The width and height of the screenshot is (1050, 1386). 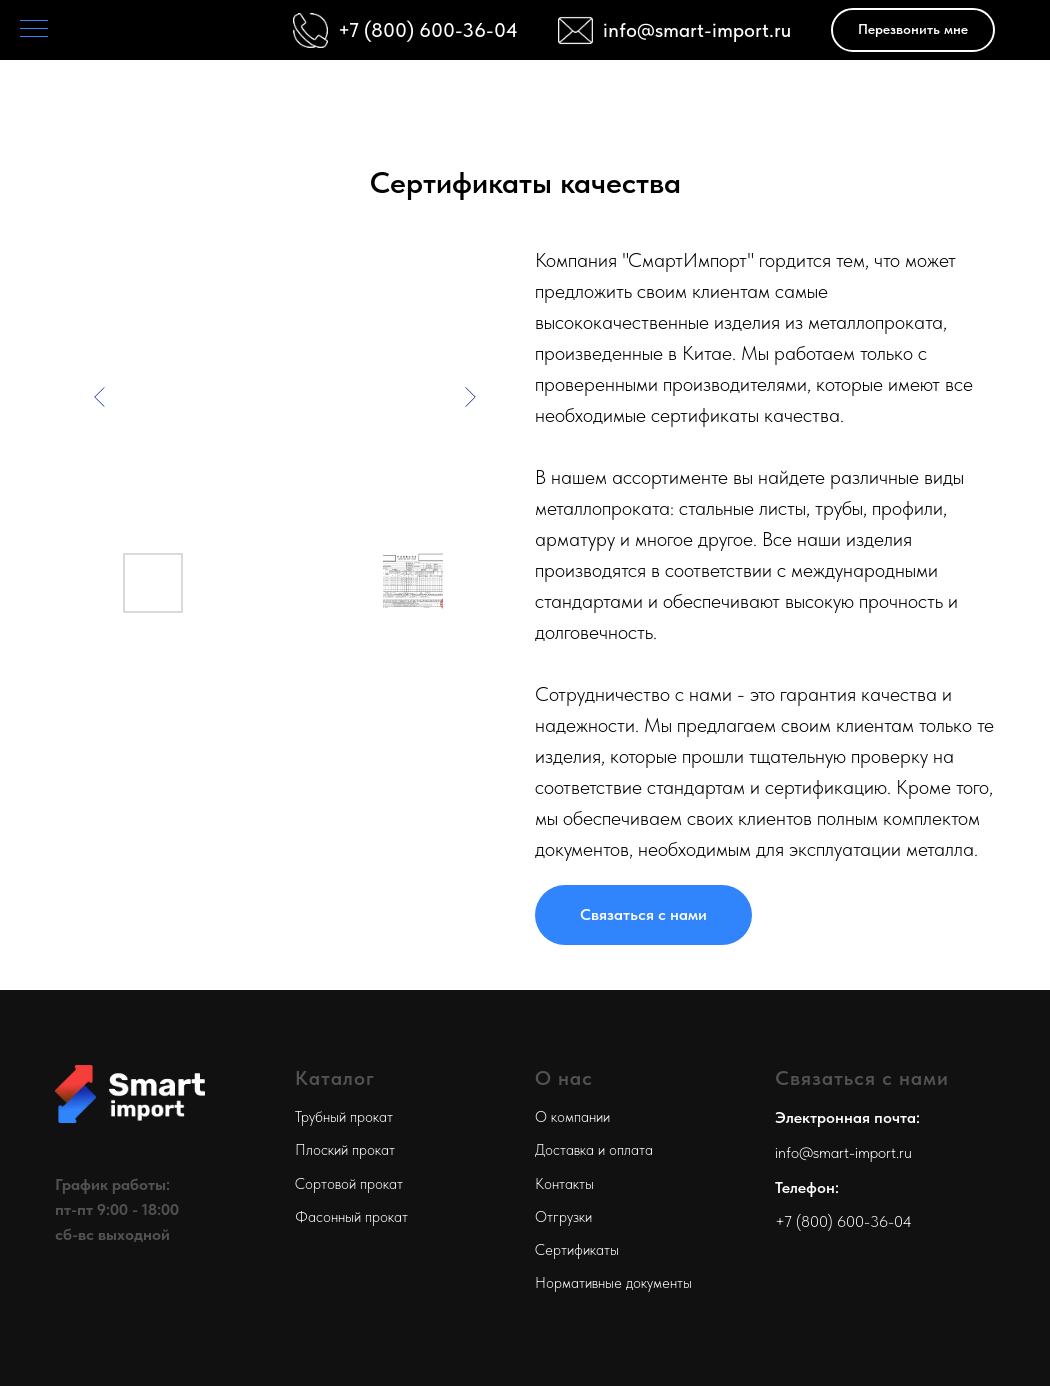 I want to click on +7 (800) 600-36-04, so click(x=843, y=1221).